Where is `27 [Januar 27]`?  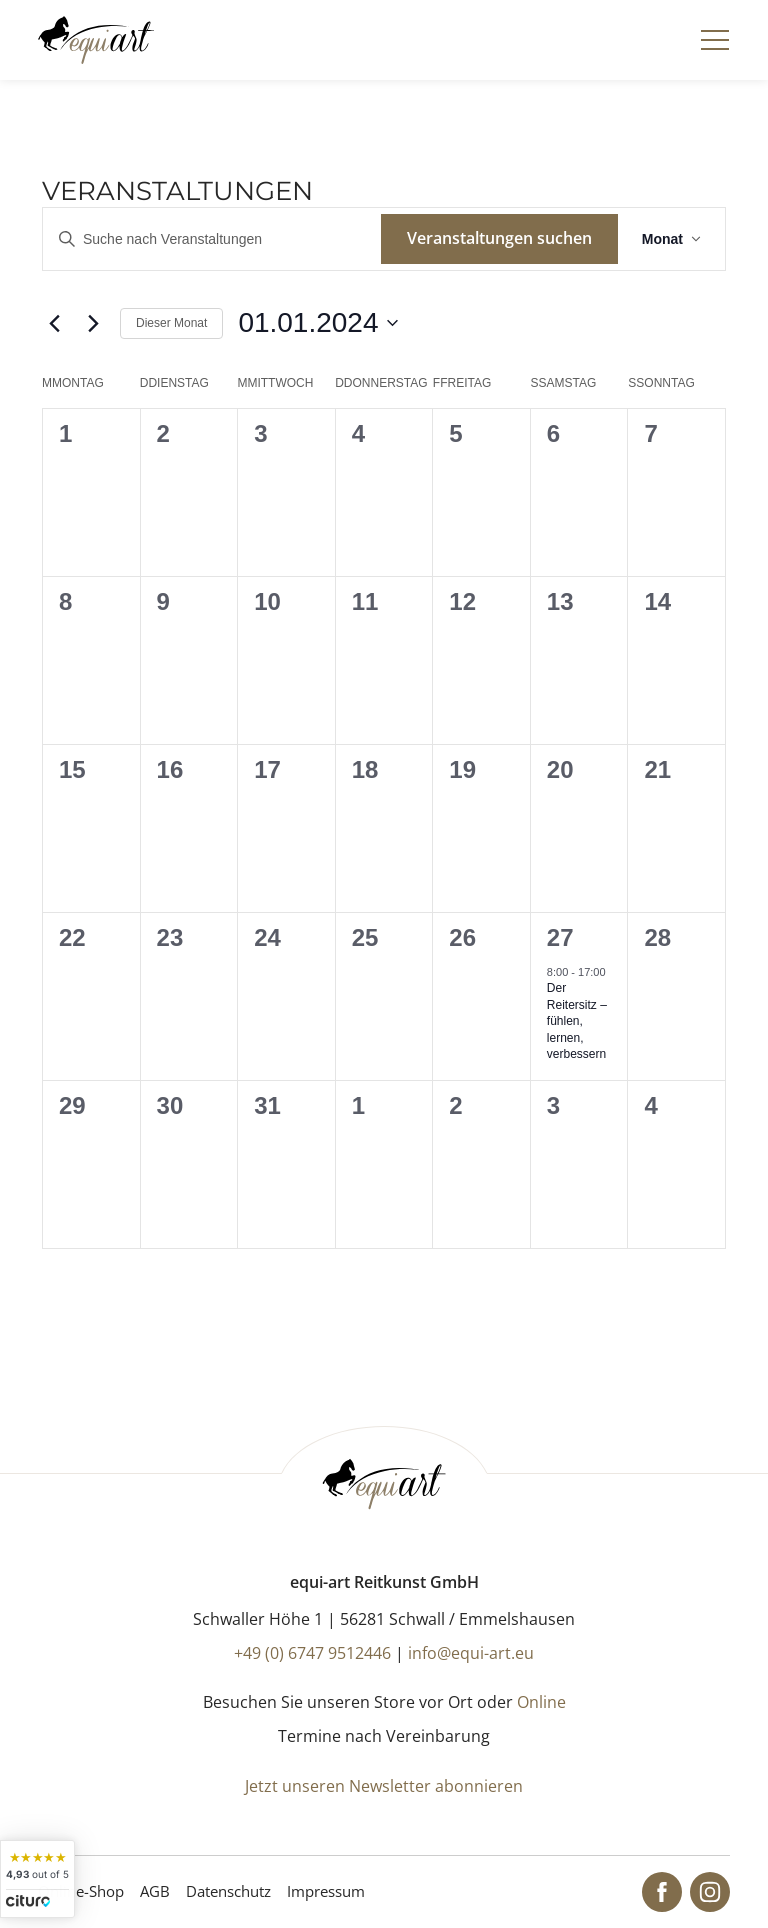
27 [Januar 27] is located at coordinates (560, 937).